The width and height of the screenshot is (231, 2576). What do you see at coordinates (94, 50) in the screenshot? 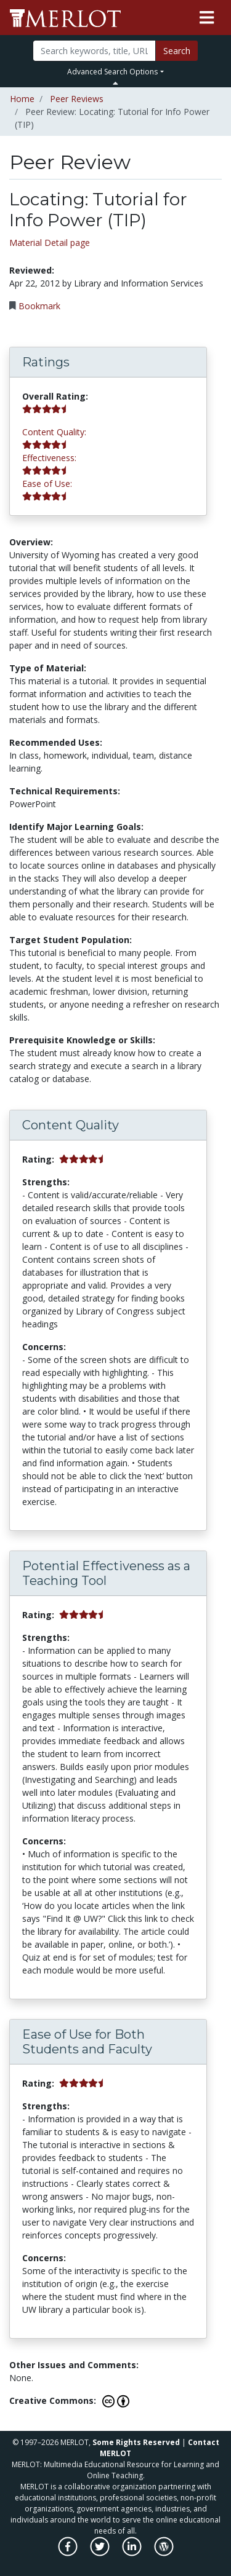
I see `[Search]` at bounding box center [94, 50].